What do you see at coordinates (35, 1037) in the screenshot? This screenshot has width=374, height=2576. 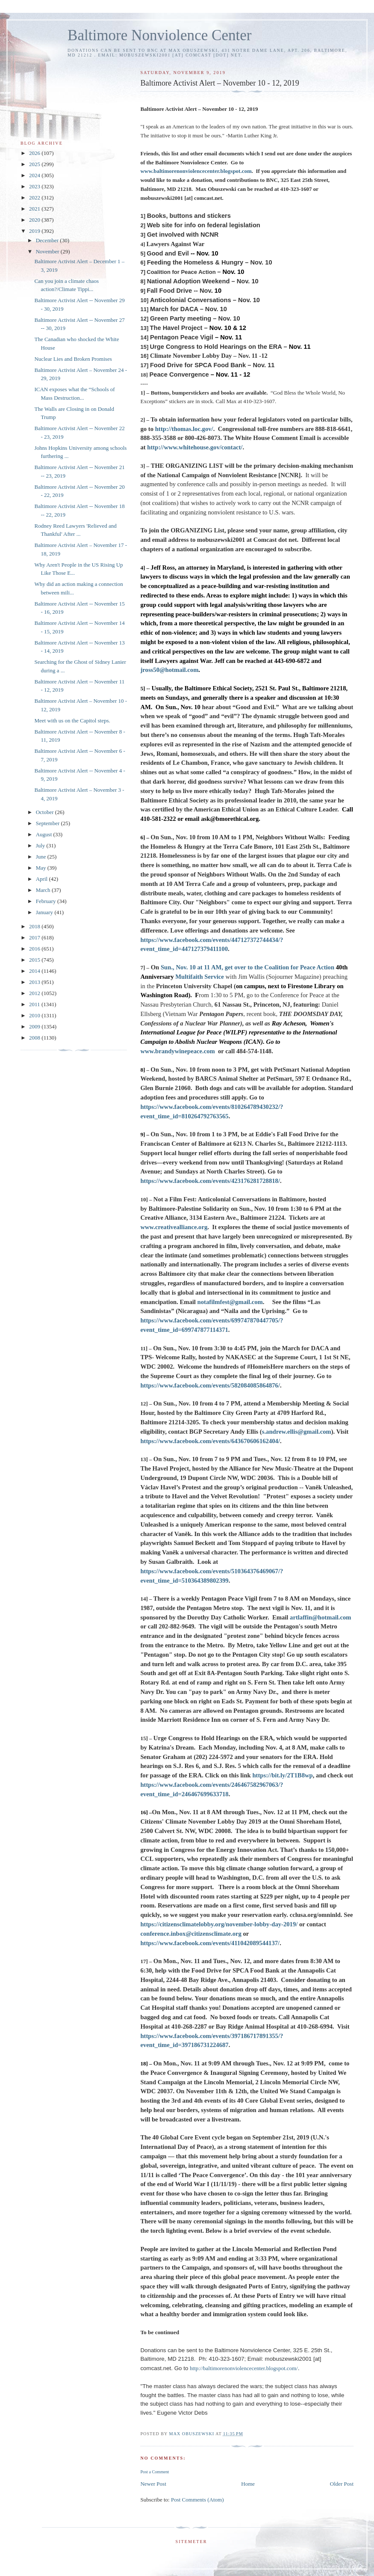 I see `2008` at bounding box center [35, 1037].